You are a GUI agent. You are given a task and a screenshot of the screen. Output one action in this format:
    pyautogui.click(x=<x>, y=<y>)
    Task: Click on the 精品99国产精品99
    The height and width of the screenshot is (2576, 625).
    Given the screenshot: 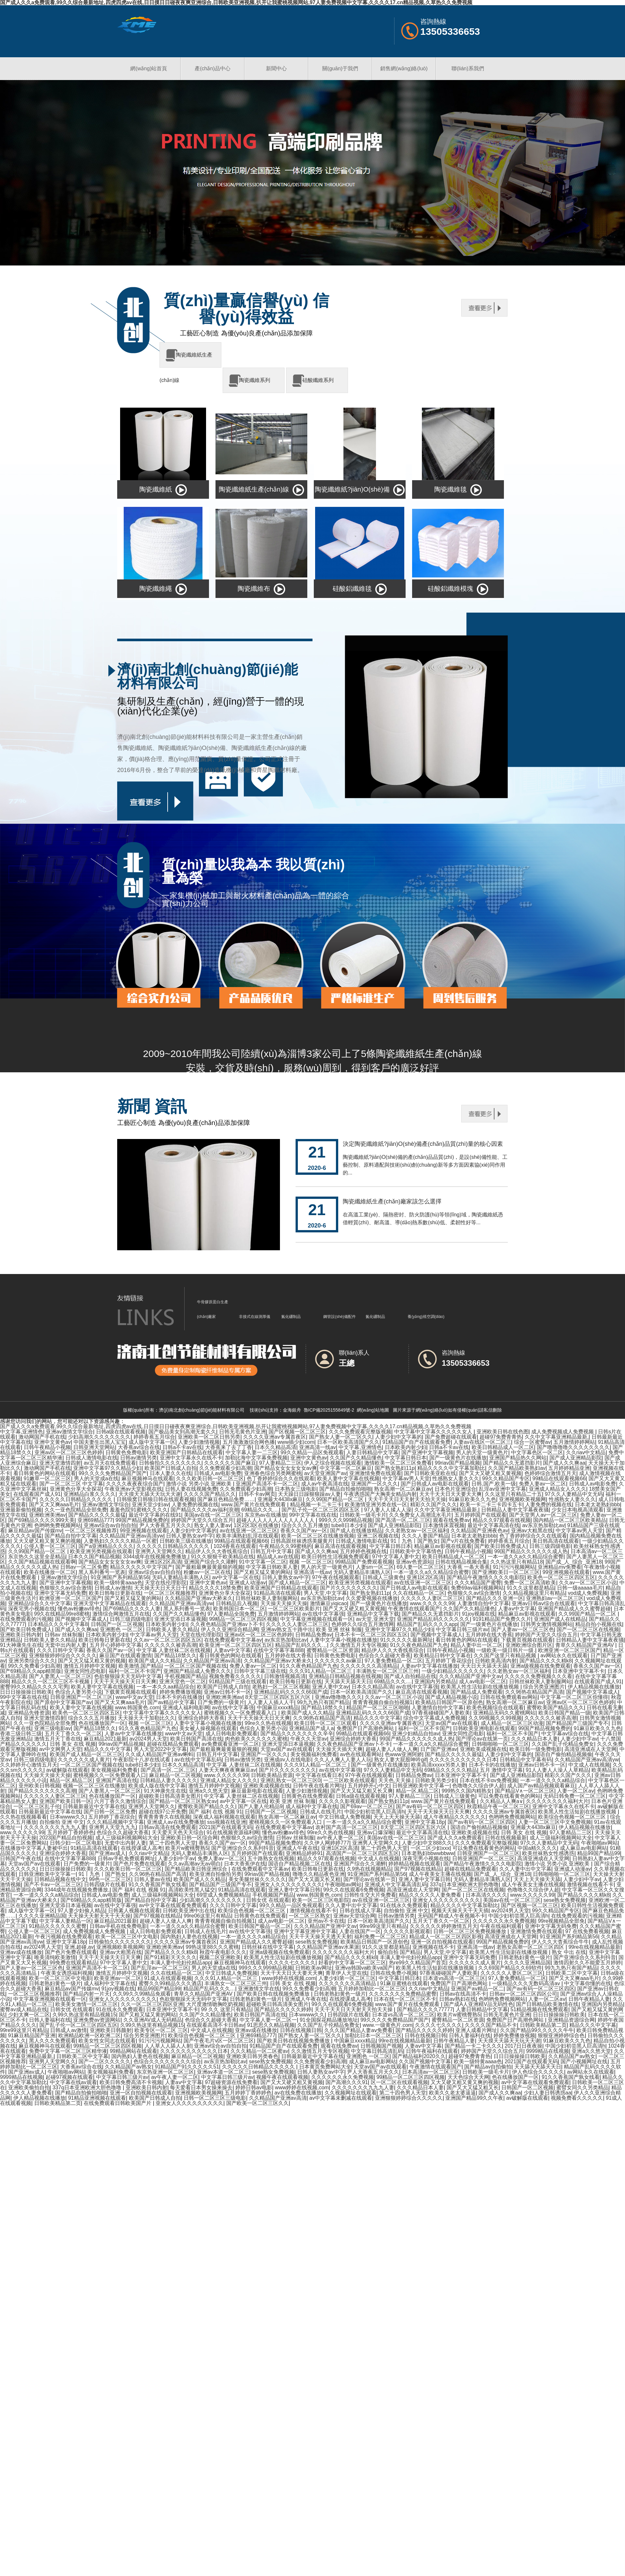 What is the action you would take?
    pyautogui.click(x=598, y=1853)
    